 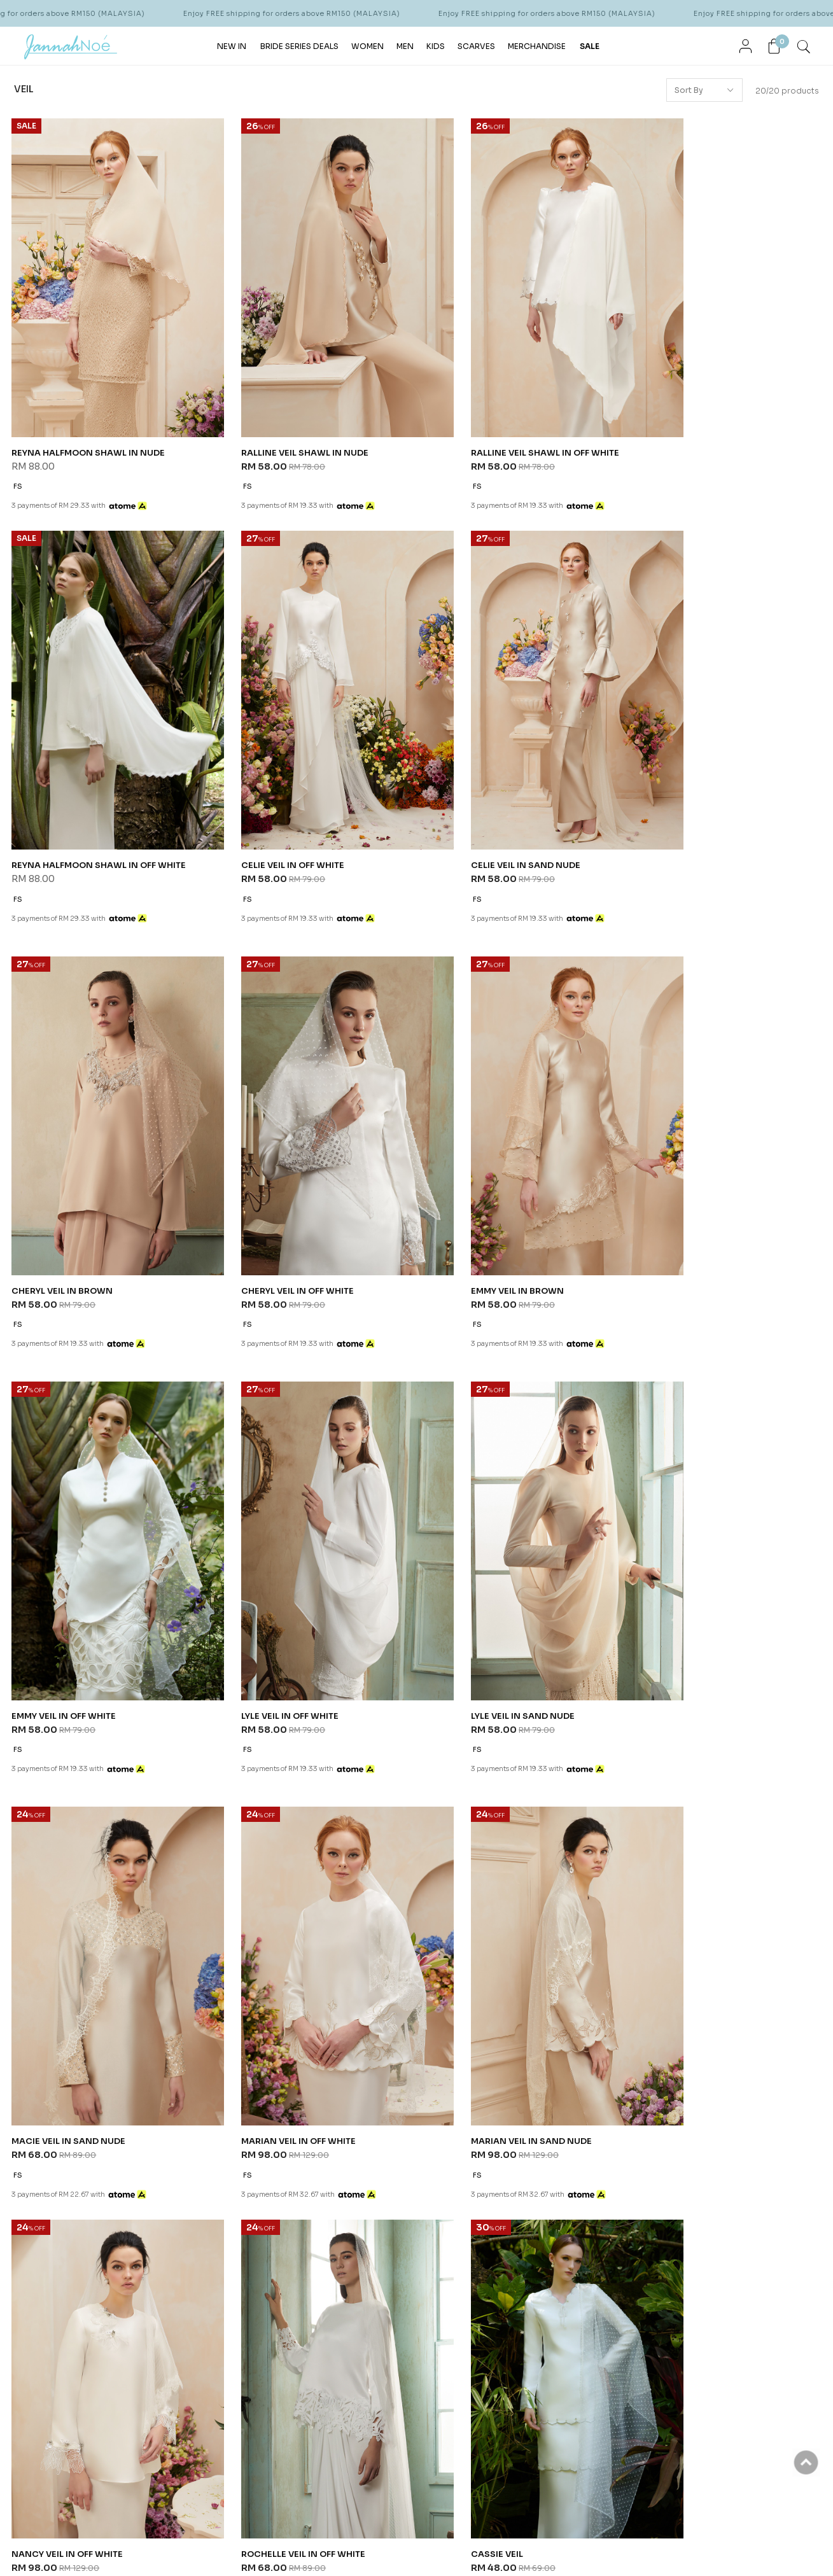 What do you see at coordinates (56, 2187) in the screenshot?
I see `Our Story` at bounding box center [56, 2187].